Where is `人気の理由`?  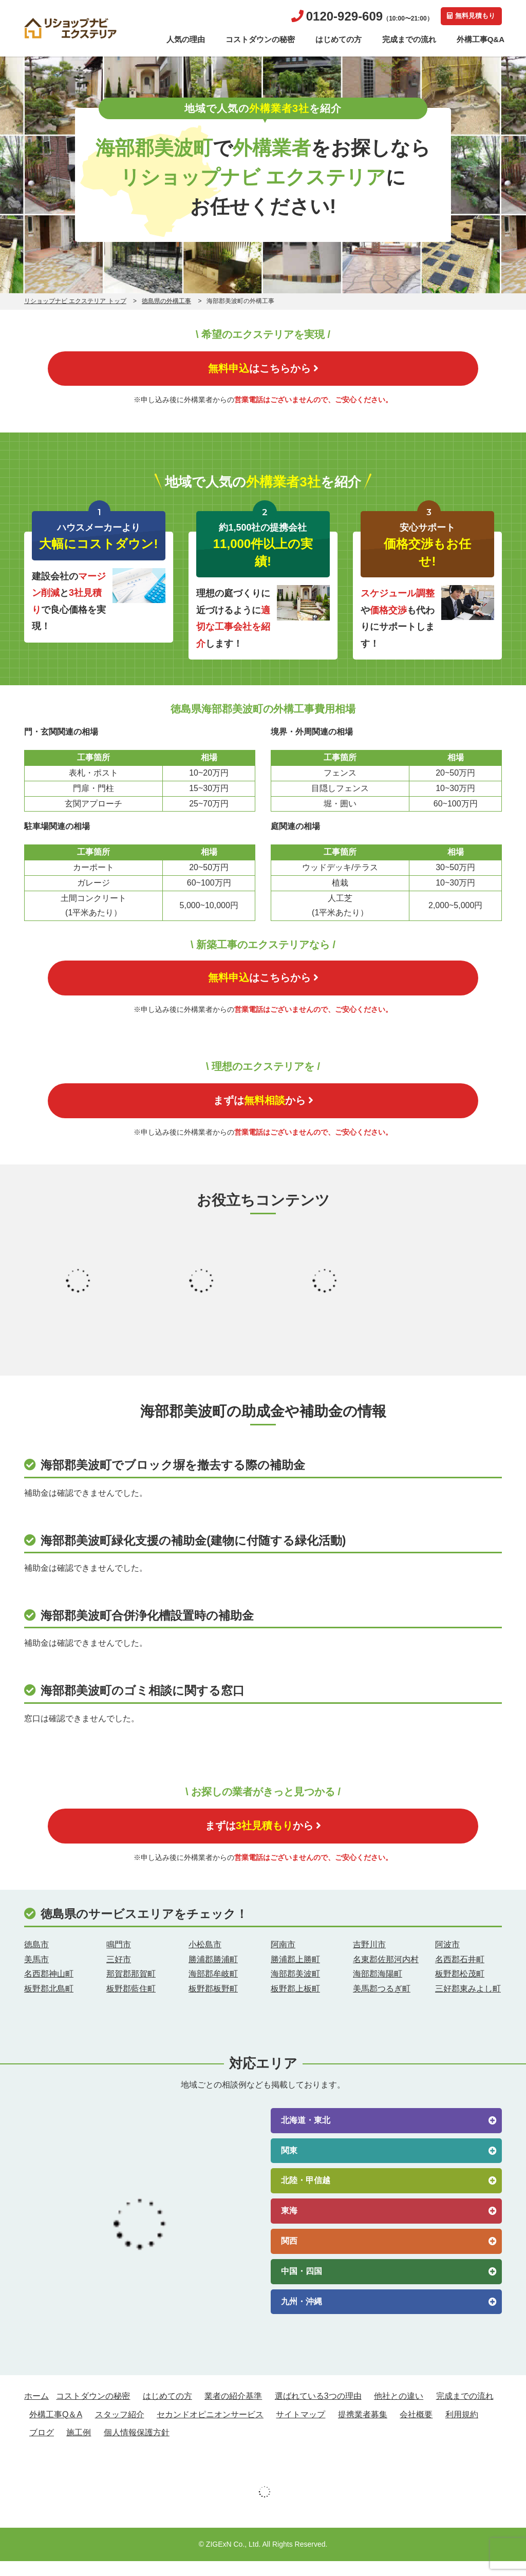 人気の理由 is located at coordinates (185, 39).